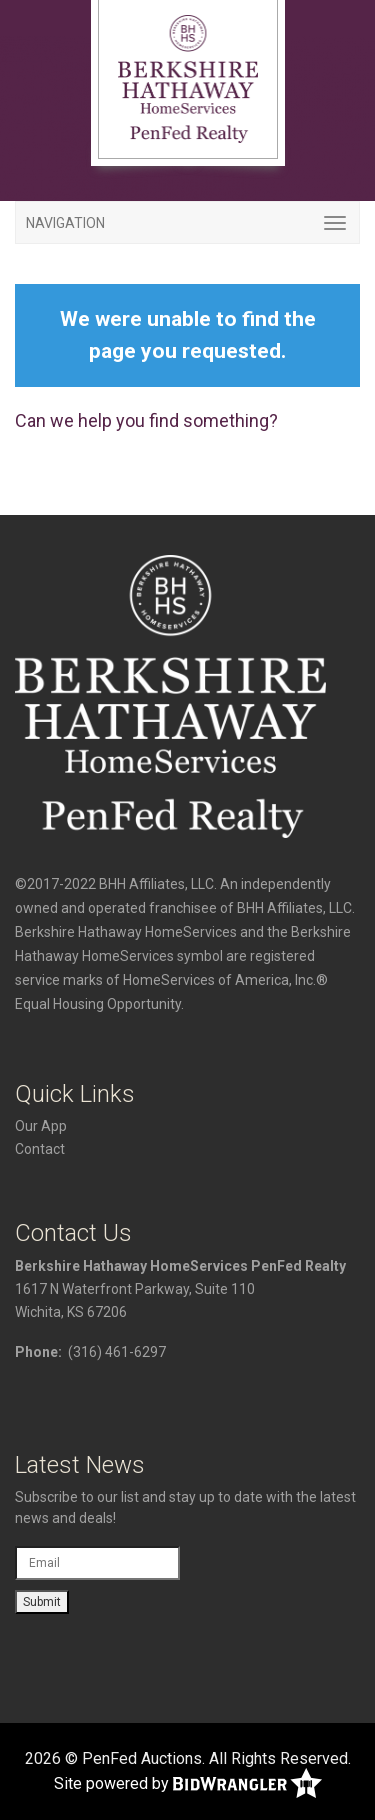 Image resolution: width=375 pixels, height=1820 pixels. What do you see at coordinates (188, 1784) in the screenshot?
I see `Site powered by` at bounding box center [188, 1784].